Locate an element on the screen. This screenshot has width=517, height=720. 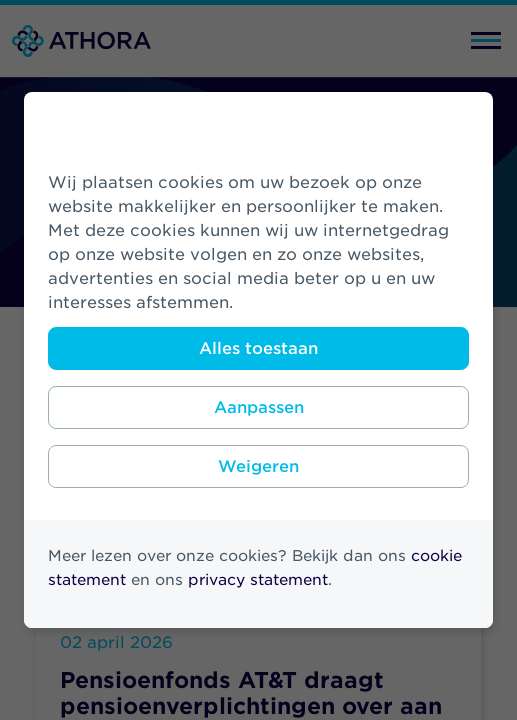
Alles toestaan is located at coordinates (258, 348).